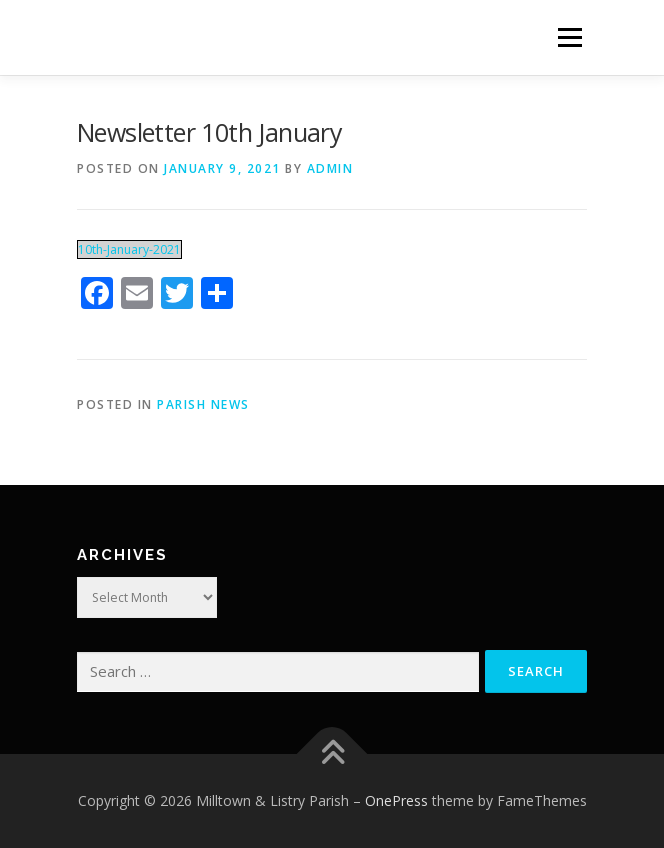 This screenshot has width=664, height=848. I want to click on Menu, so click(568, 37).